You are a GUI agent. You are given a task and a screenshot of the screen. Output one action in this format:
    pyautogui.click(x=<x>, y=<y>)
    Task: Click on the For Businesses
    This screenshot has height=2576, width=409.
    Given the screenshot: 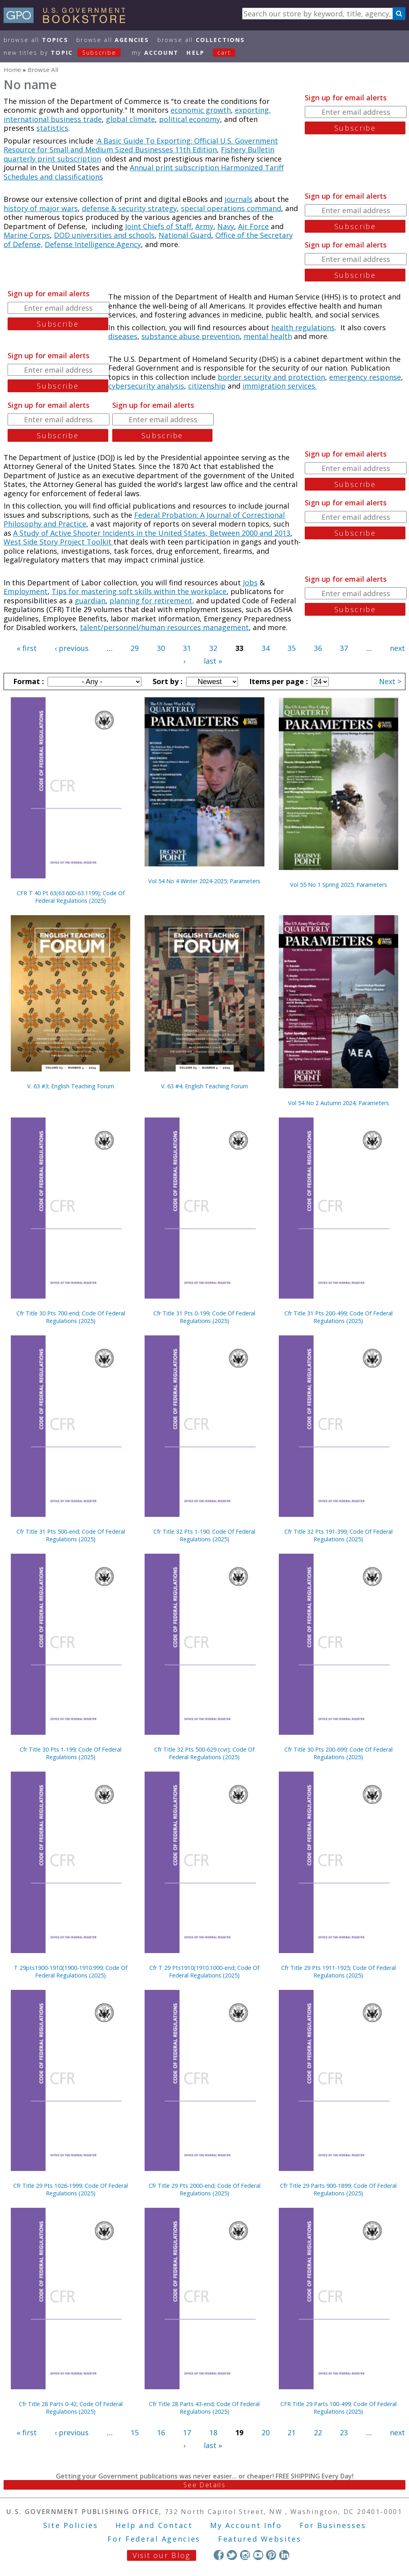 What is the action you would take?
    pyautogui.click(x=333, y=2525)
    